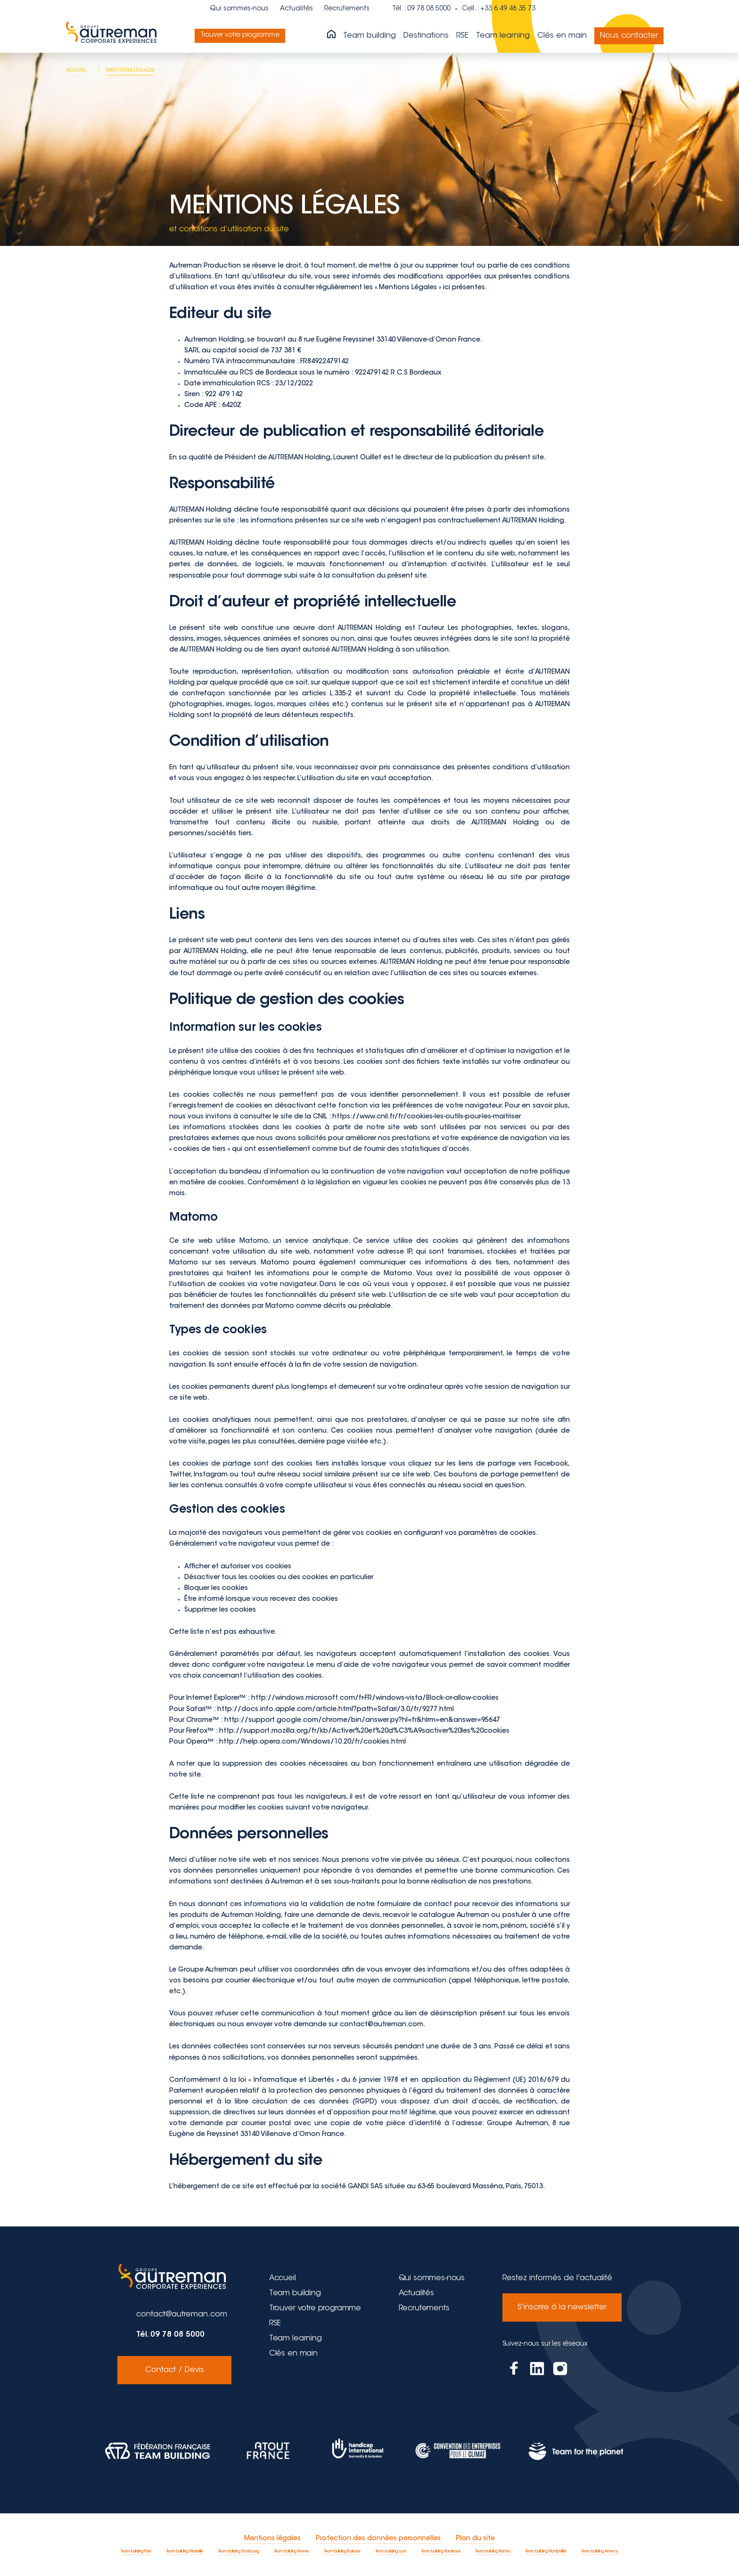 This screenshot has height=2576, width=739. What do you see at coordinates (181, 2314) in the screenshot?
I see `contact@autreman.com` at bounding box center [181, 2314].